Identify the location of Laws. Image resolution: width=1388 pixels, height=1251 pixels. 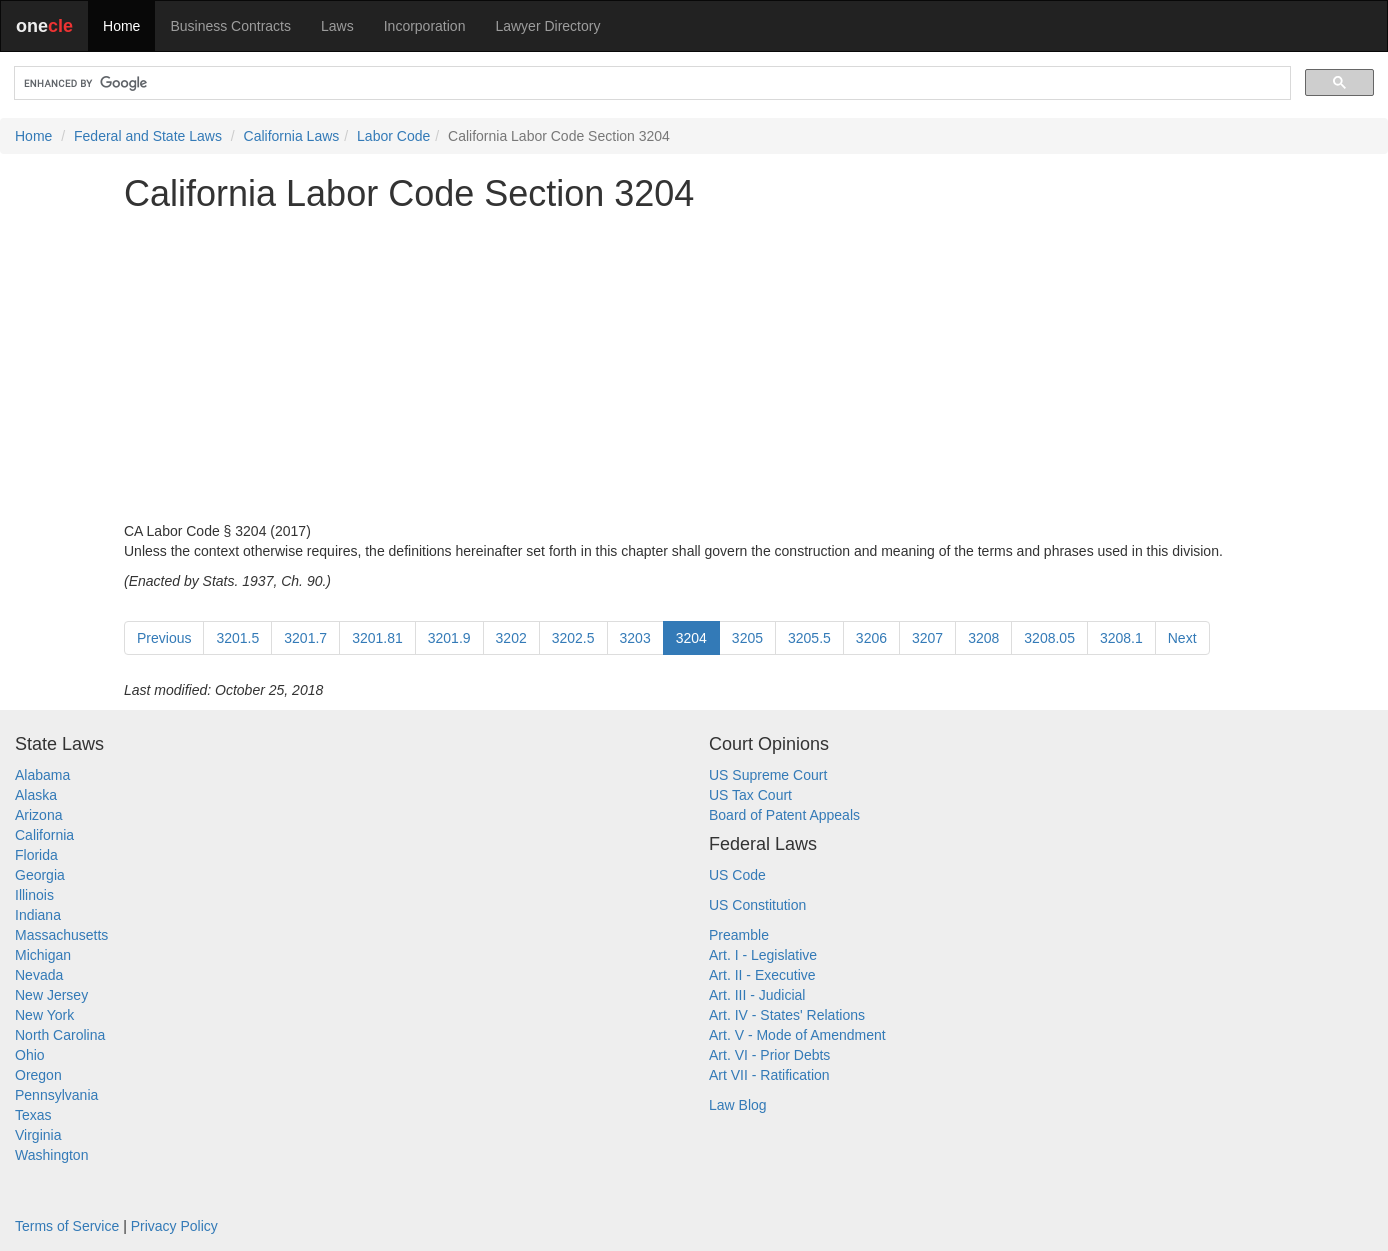
(337, 26).